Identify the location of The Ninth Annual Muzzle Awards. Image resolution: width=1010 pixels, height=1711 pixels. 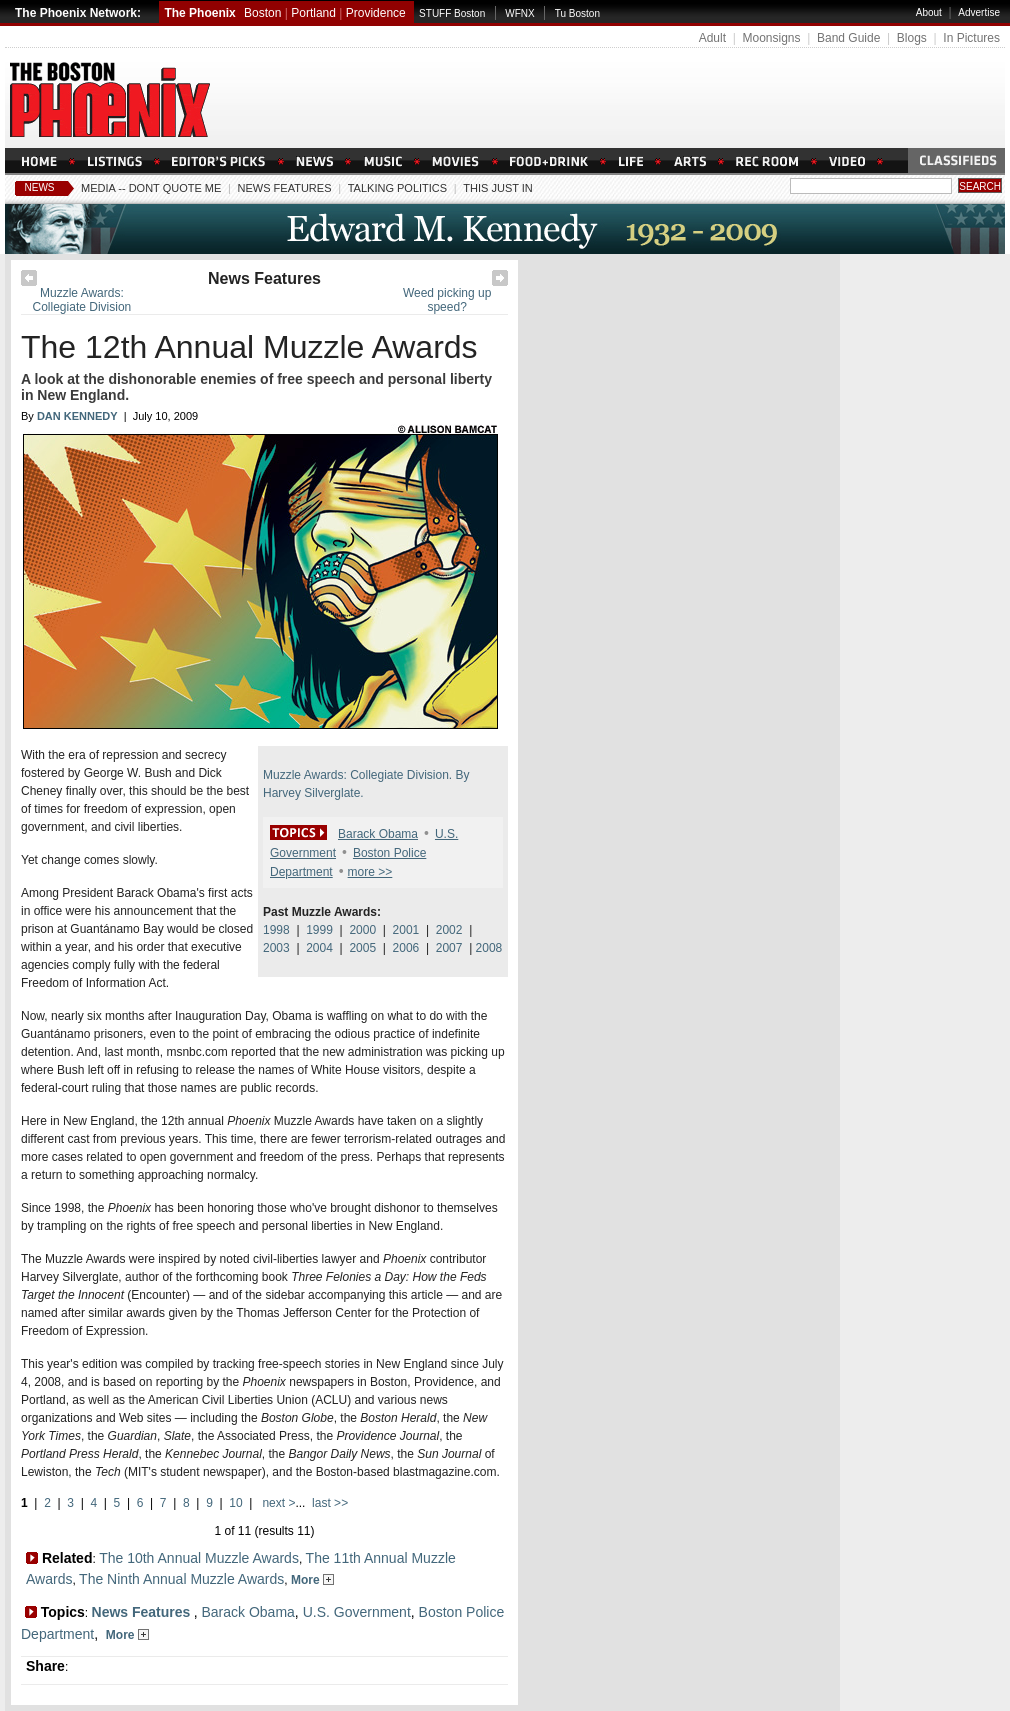
(181, 1579).